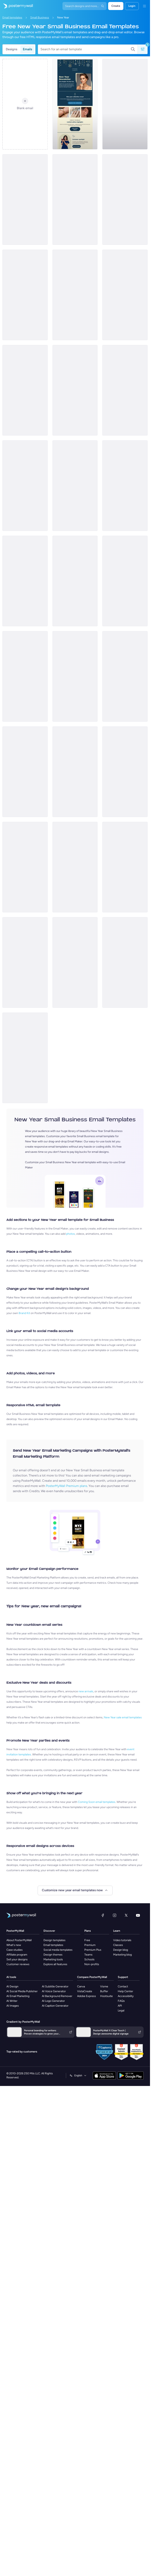 This screenshot has height=2576, width=153. I want to click on [Price List Email Template 'Event Management Services' for New Year], so click(125, 104).